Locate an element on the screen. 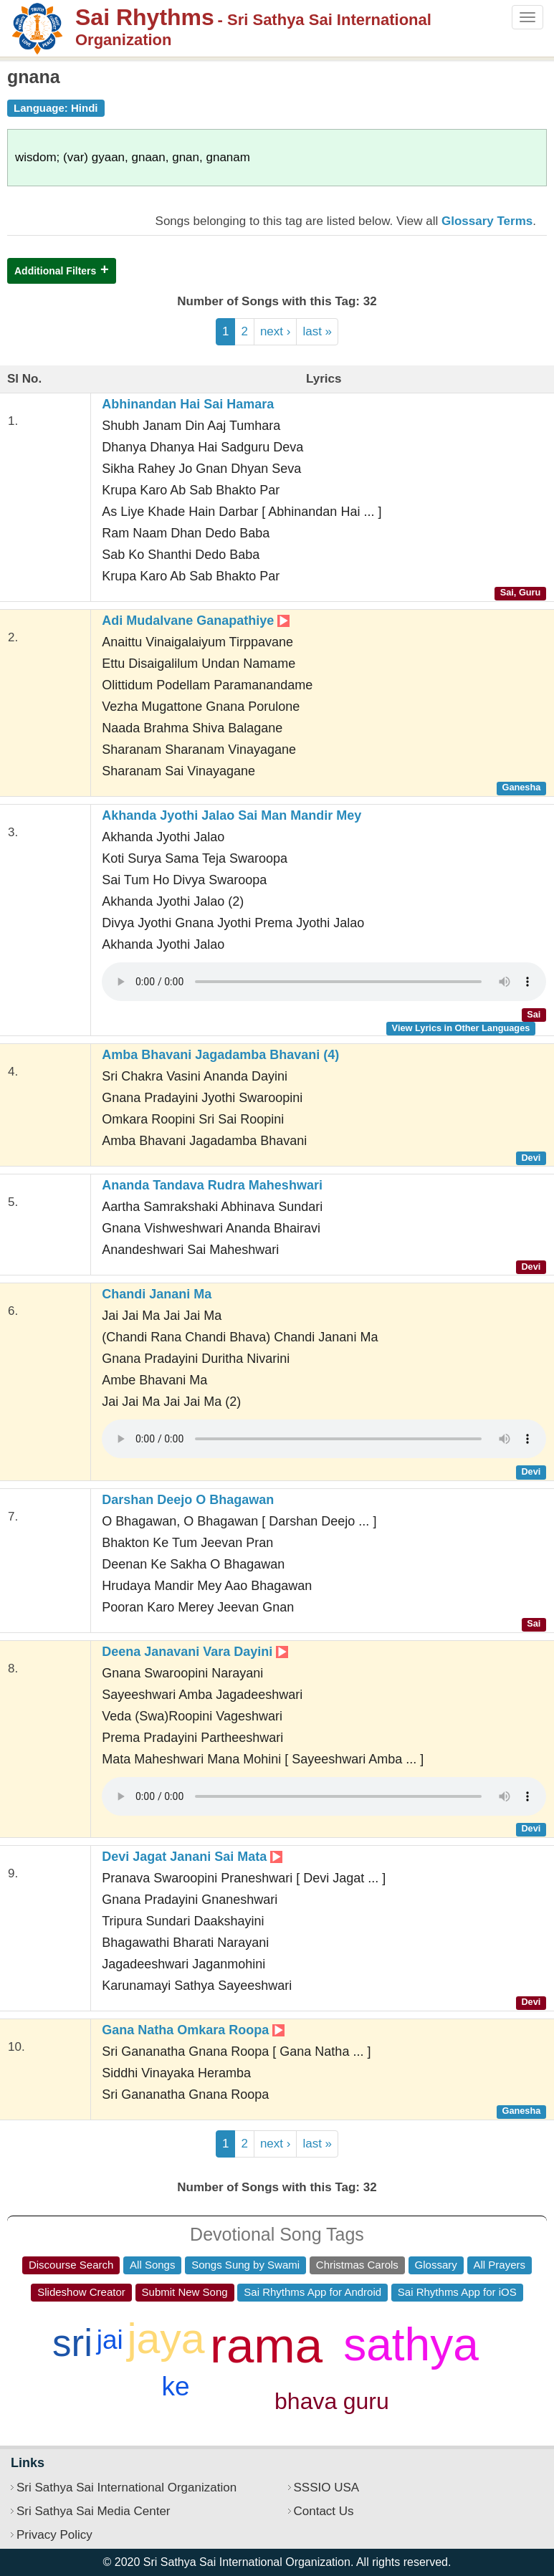 This screenshot has width=554, height=2576. Slideshow Creator is located at coordinates (81, 2292).